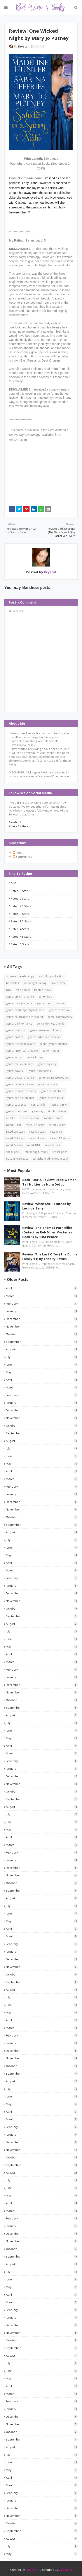  Describe the element at coordinates (56, 1131) in the screenshot. I see `rated: 3.5` at that location.